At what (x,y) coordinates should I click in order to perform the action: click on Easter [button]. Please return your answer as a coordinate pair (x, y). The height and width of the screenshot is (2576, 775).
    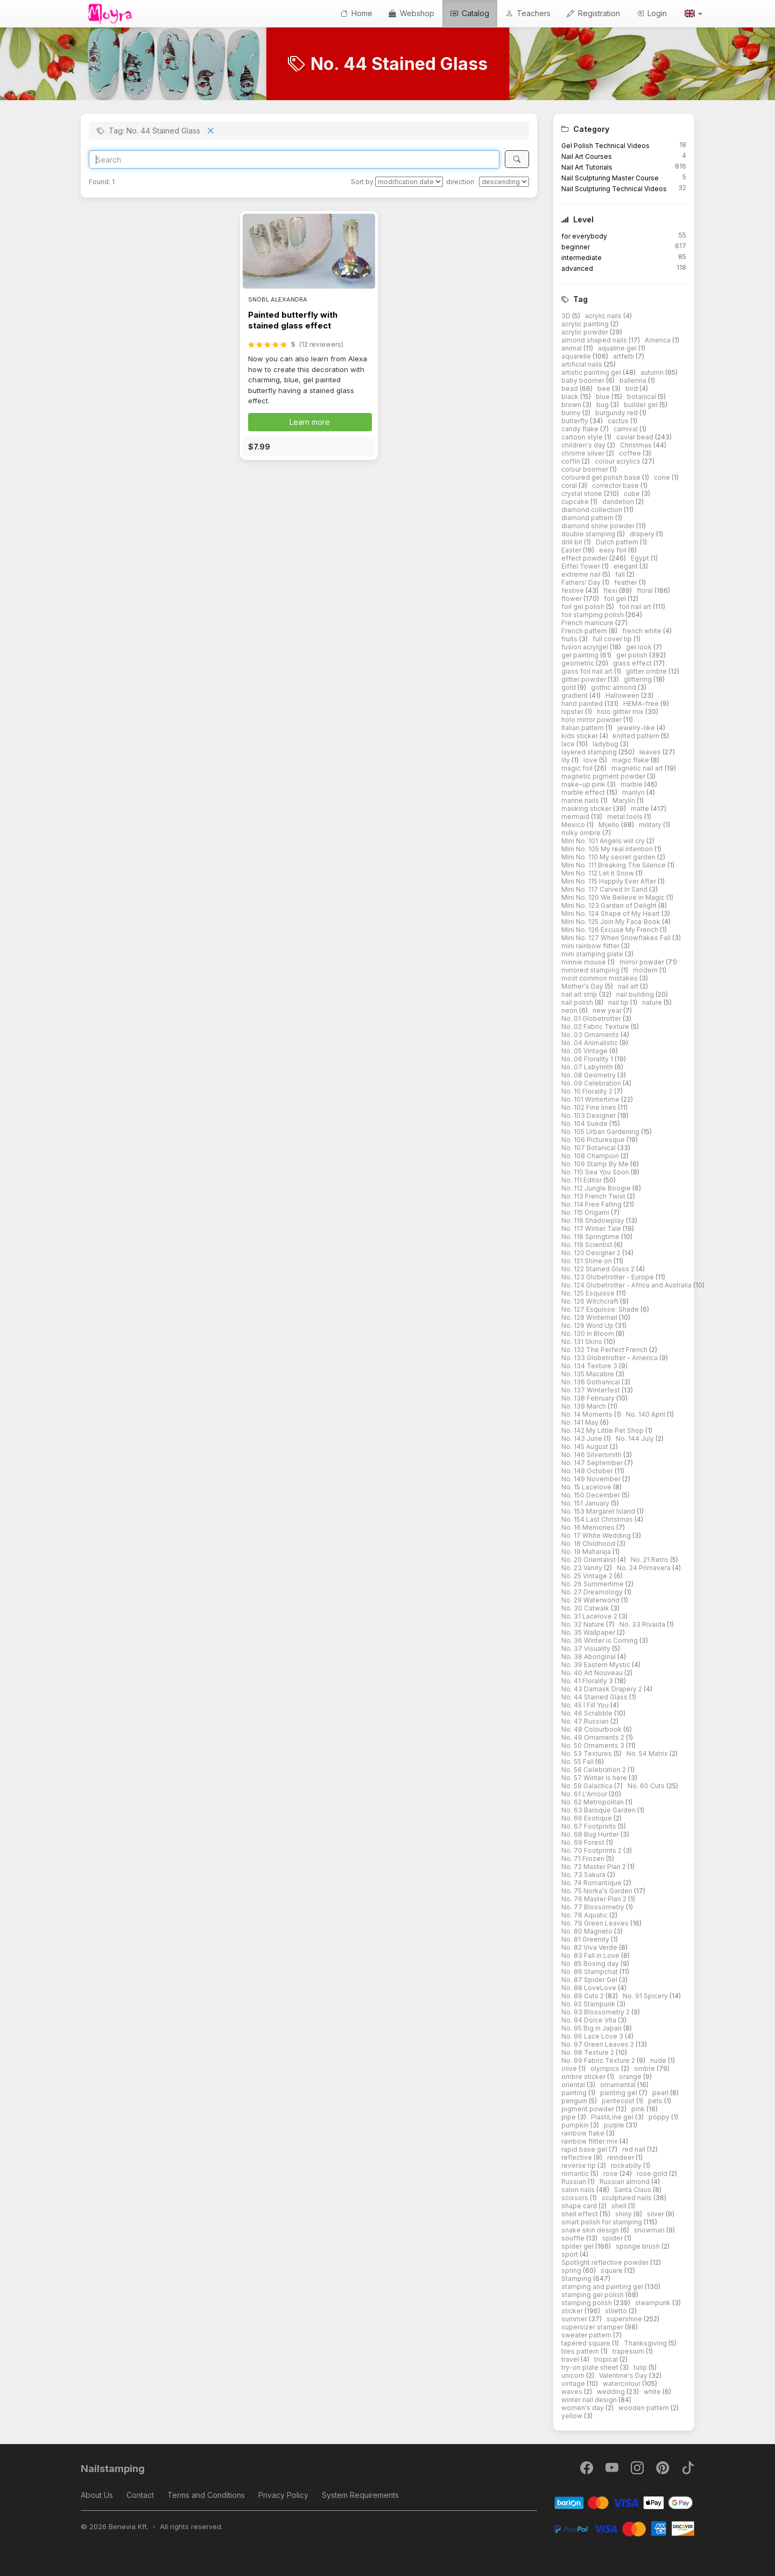
    Looking at the image, I should click on (572, 550).